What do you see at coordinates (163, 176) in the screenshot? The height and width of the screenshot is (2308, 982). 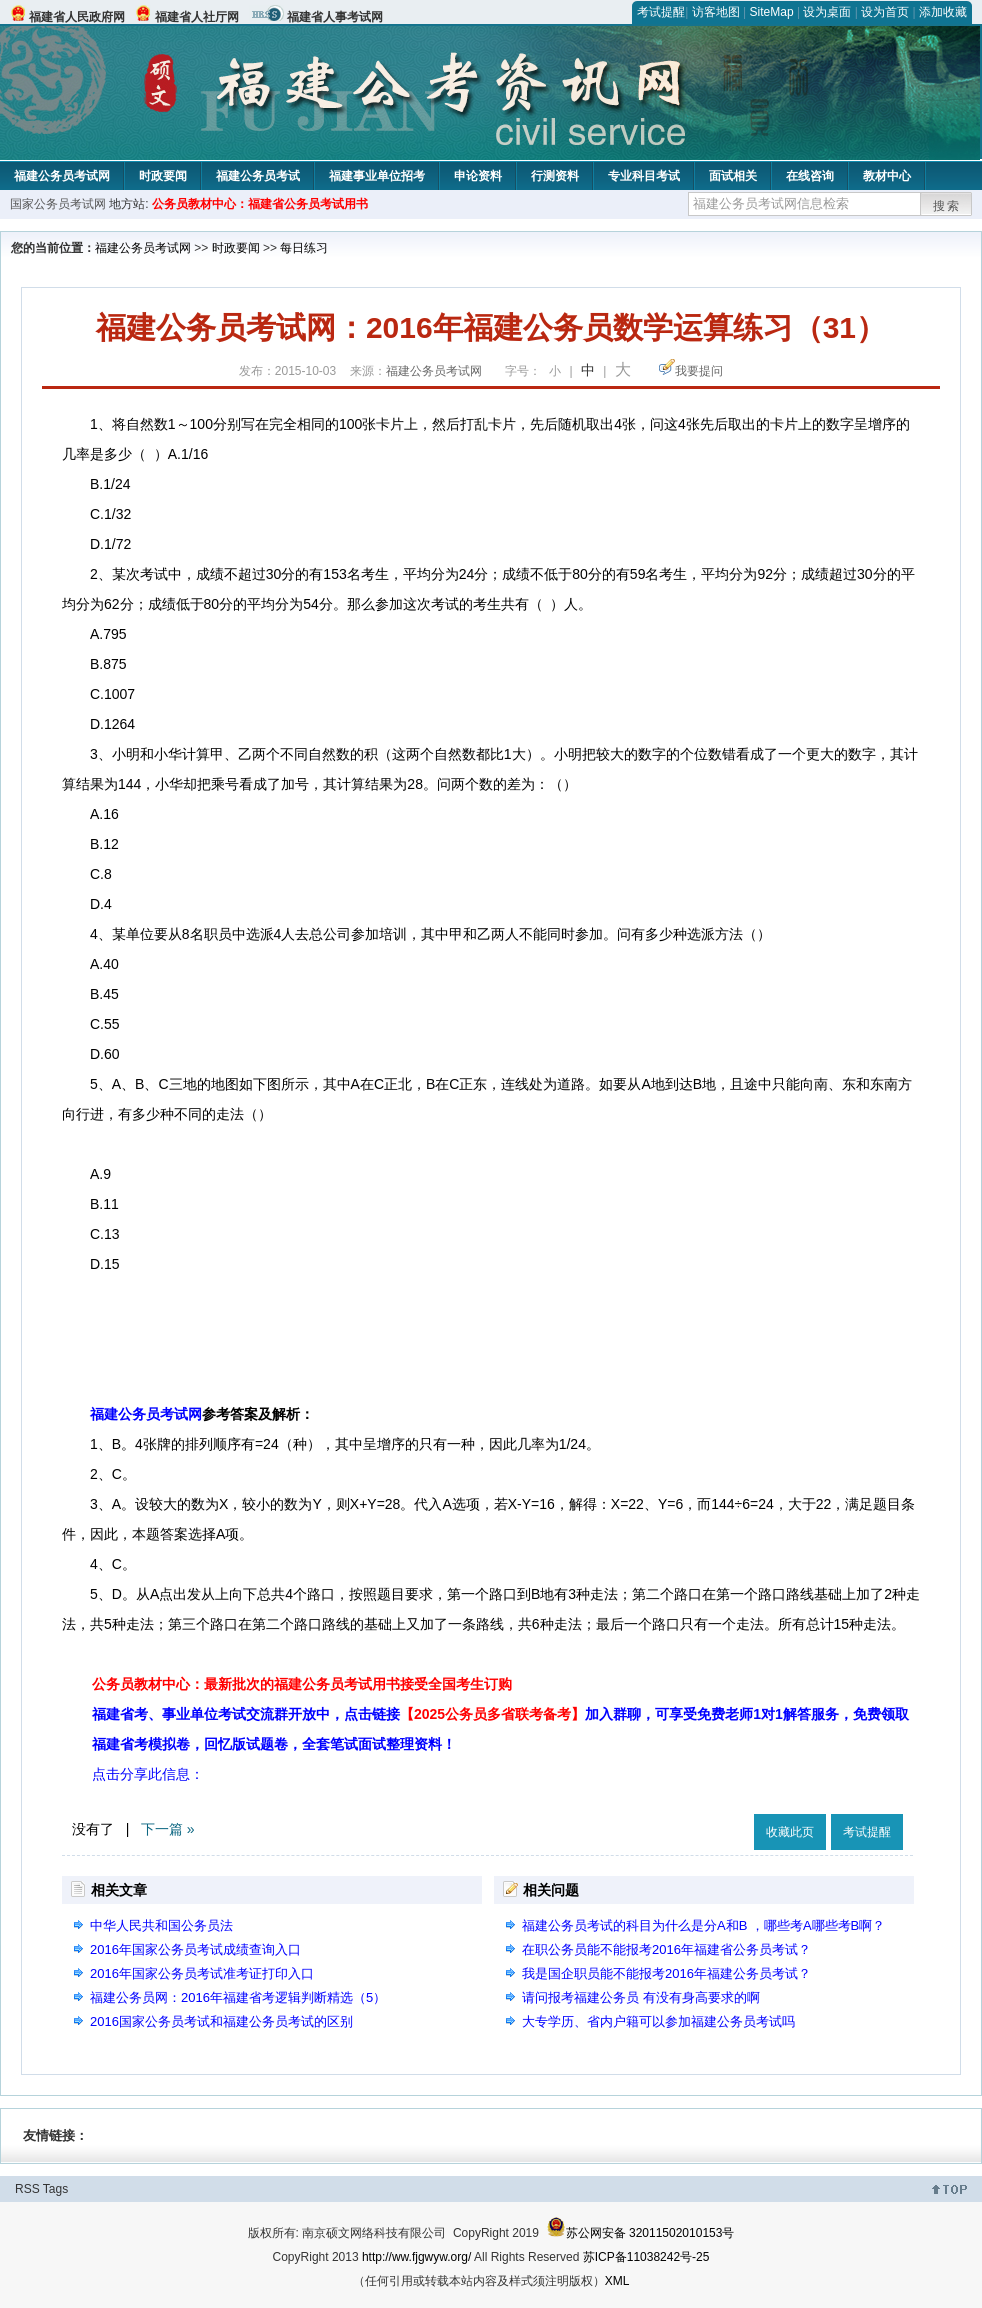 I see `时政要闻` at bounding box center [163, 176].